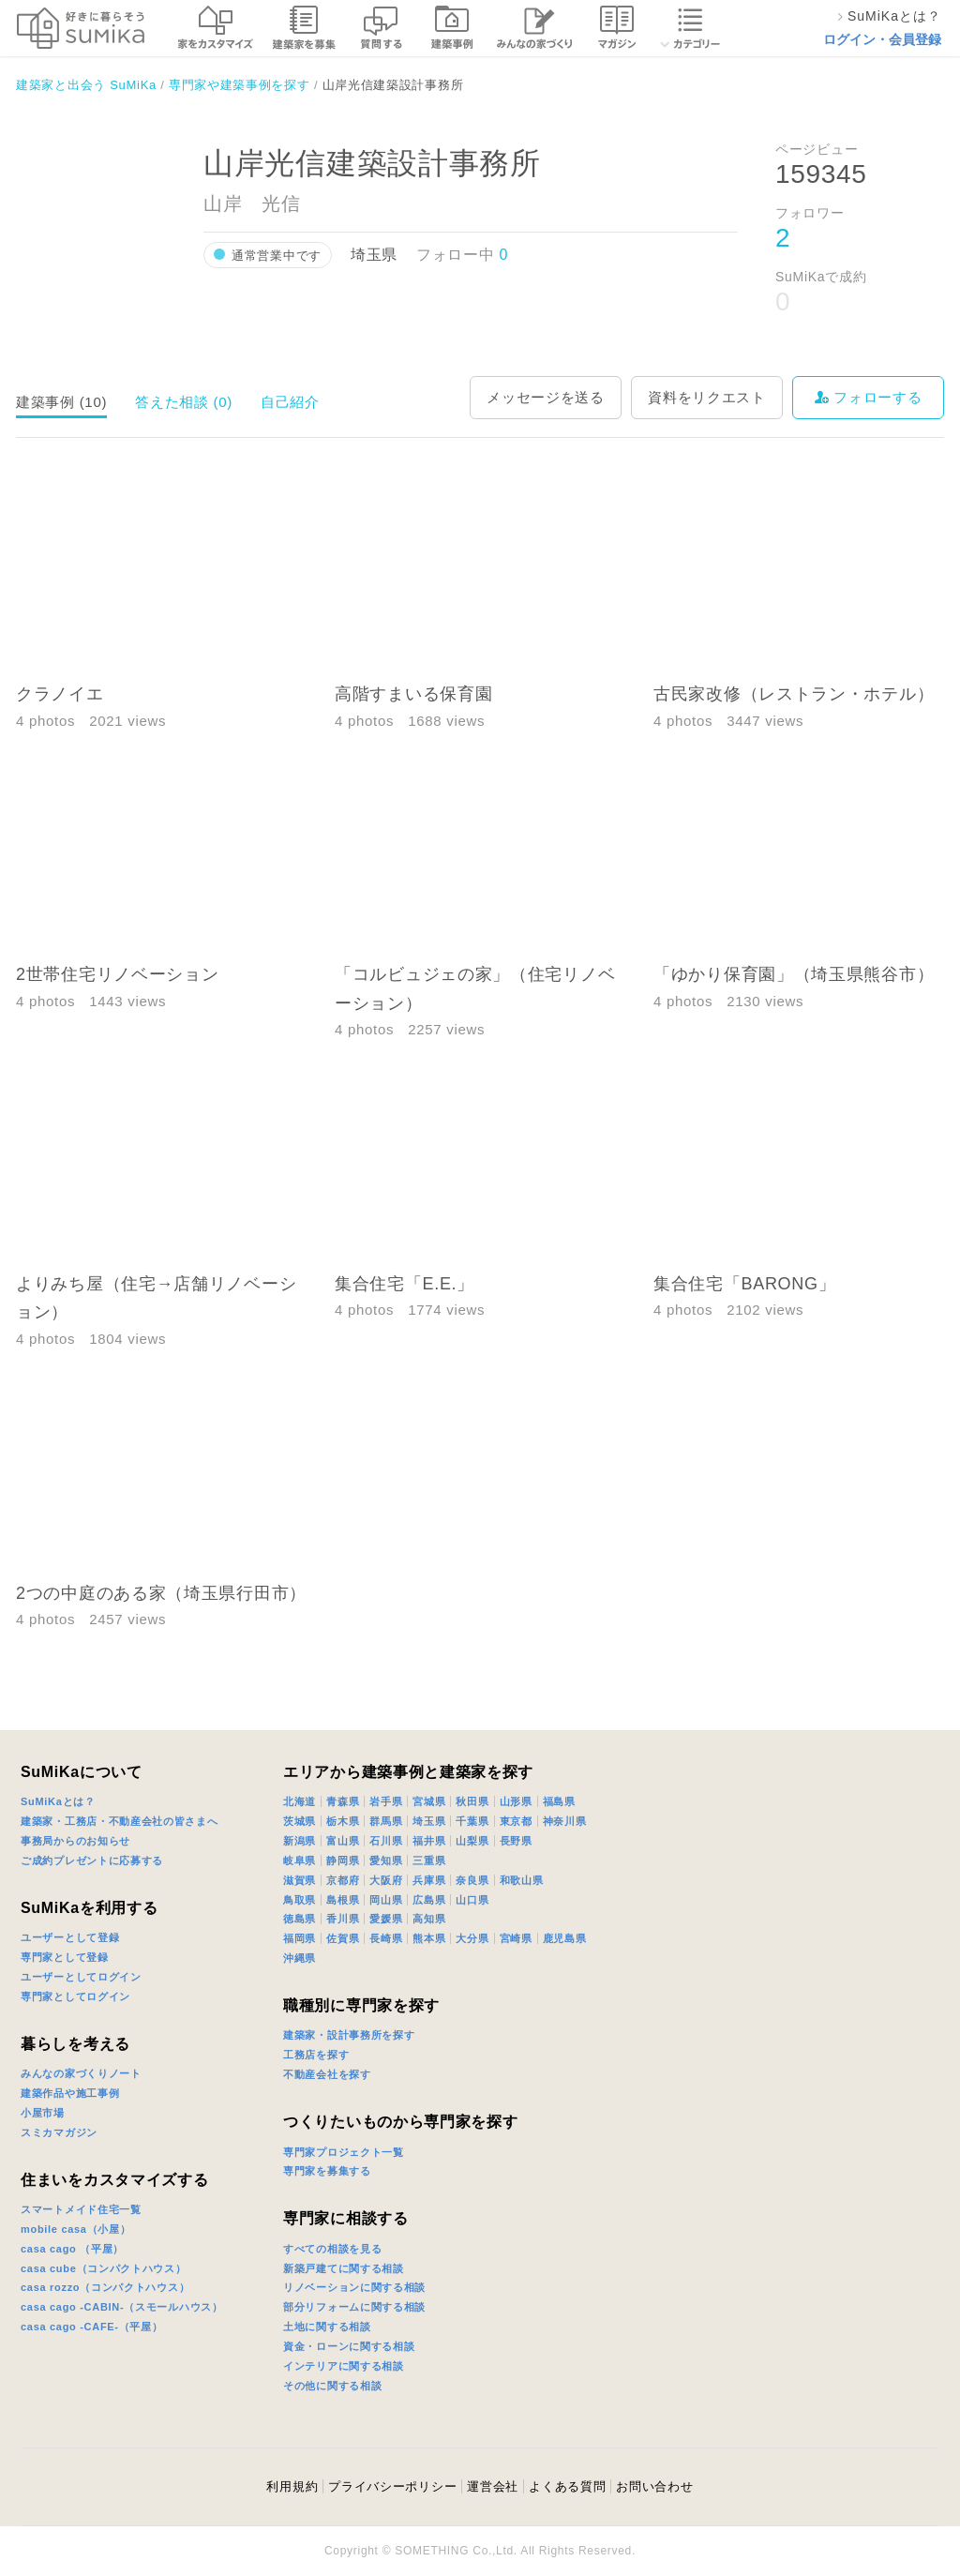 Image resolution: width=960 pixels, height=2576 pixels. I want to click on 三重県, so click(428, 1860).